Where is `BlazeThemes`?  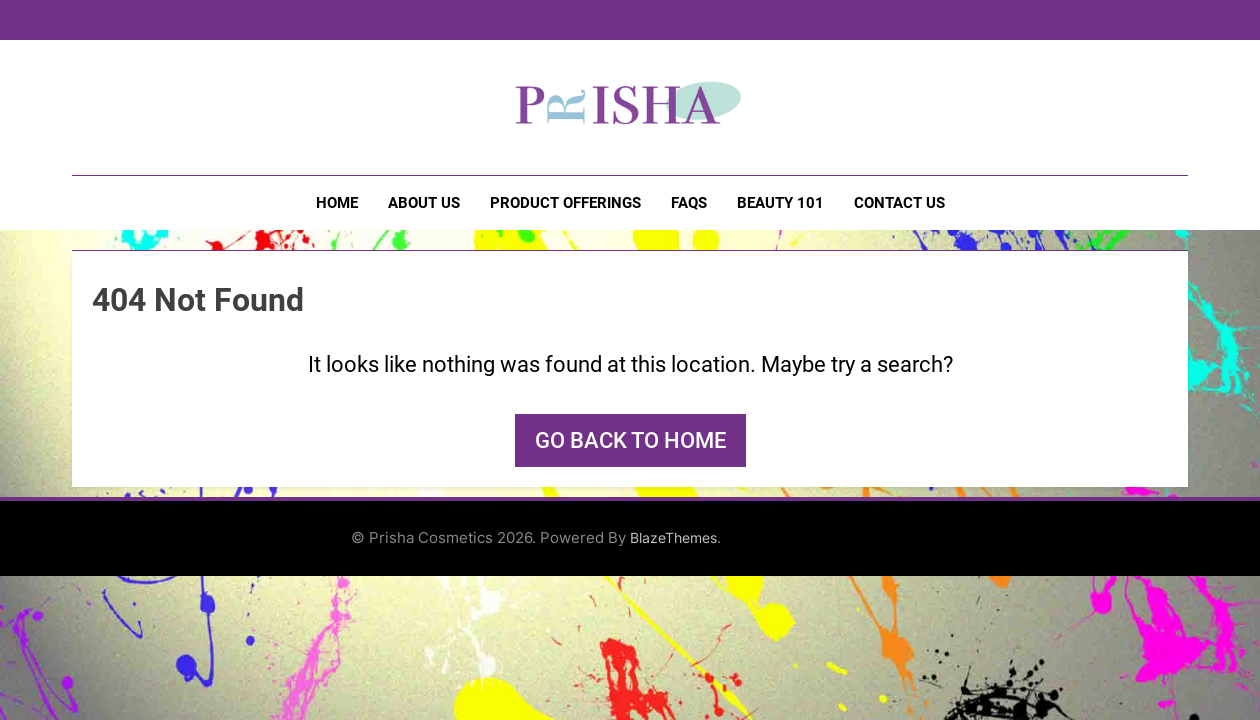
BlazeThemes is located at coordinates (673, 537).